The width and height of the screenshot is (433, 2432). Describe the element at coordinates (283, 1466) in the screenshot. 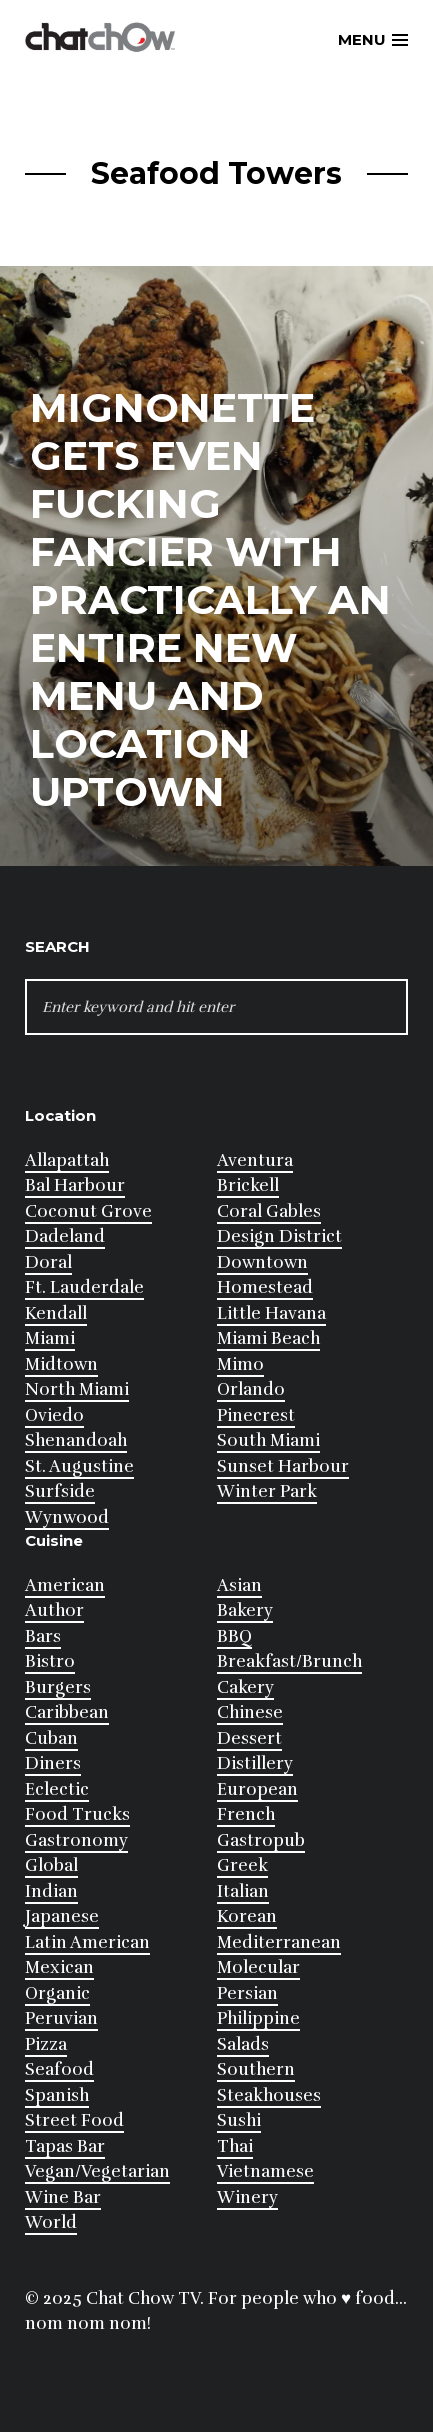

I see `Sunset Harbour` at that location.